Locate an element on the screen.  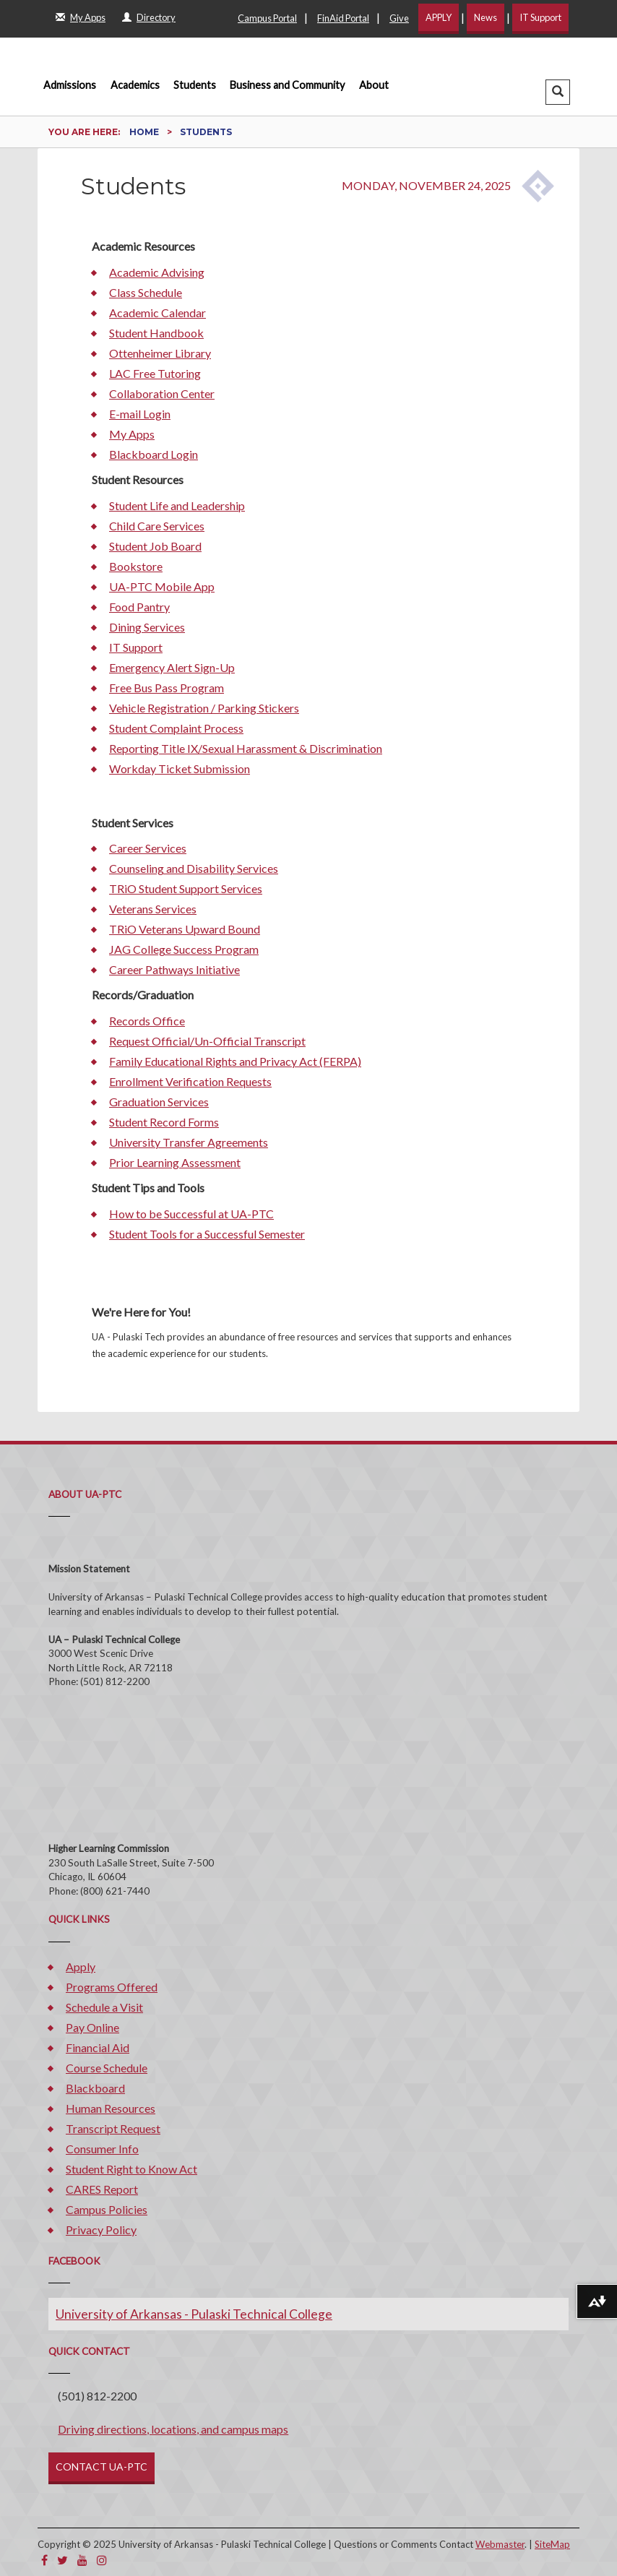
Schedule a Visit is located at coordinates (104, 2007).